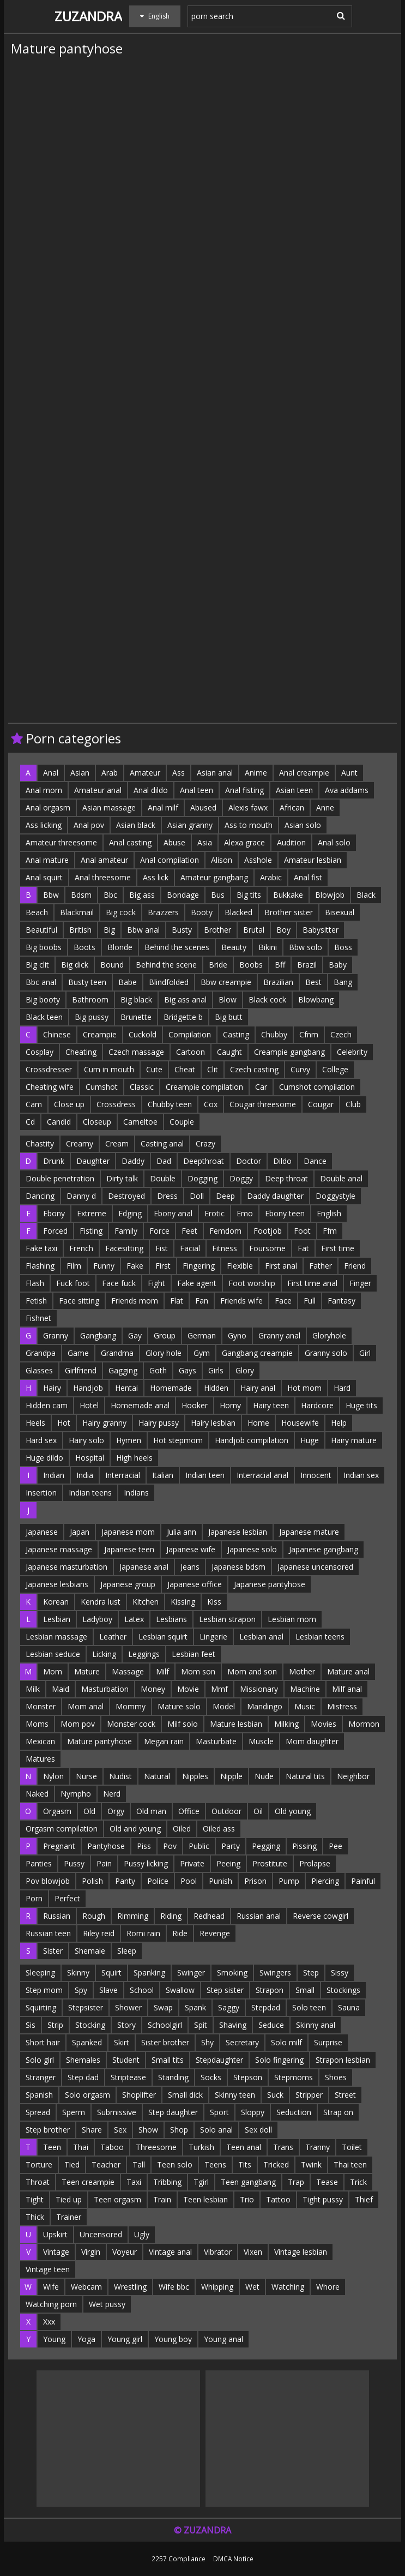 This screenshot has width=405, height=2576. What do you see at coordinates (40, 1143) in the screenshot?
I see `Chastity` at bounding box center [40, 1143].